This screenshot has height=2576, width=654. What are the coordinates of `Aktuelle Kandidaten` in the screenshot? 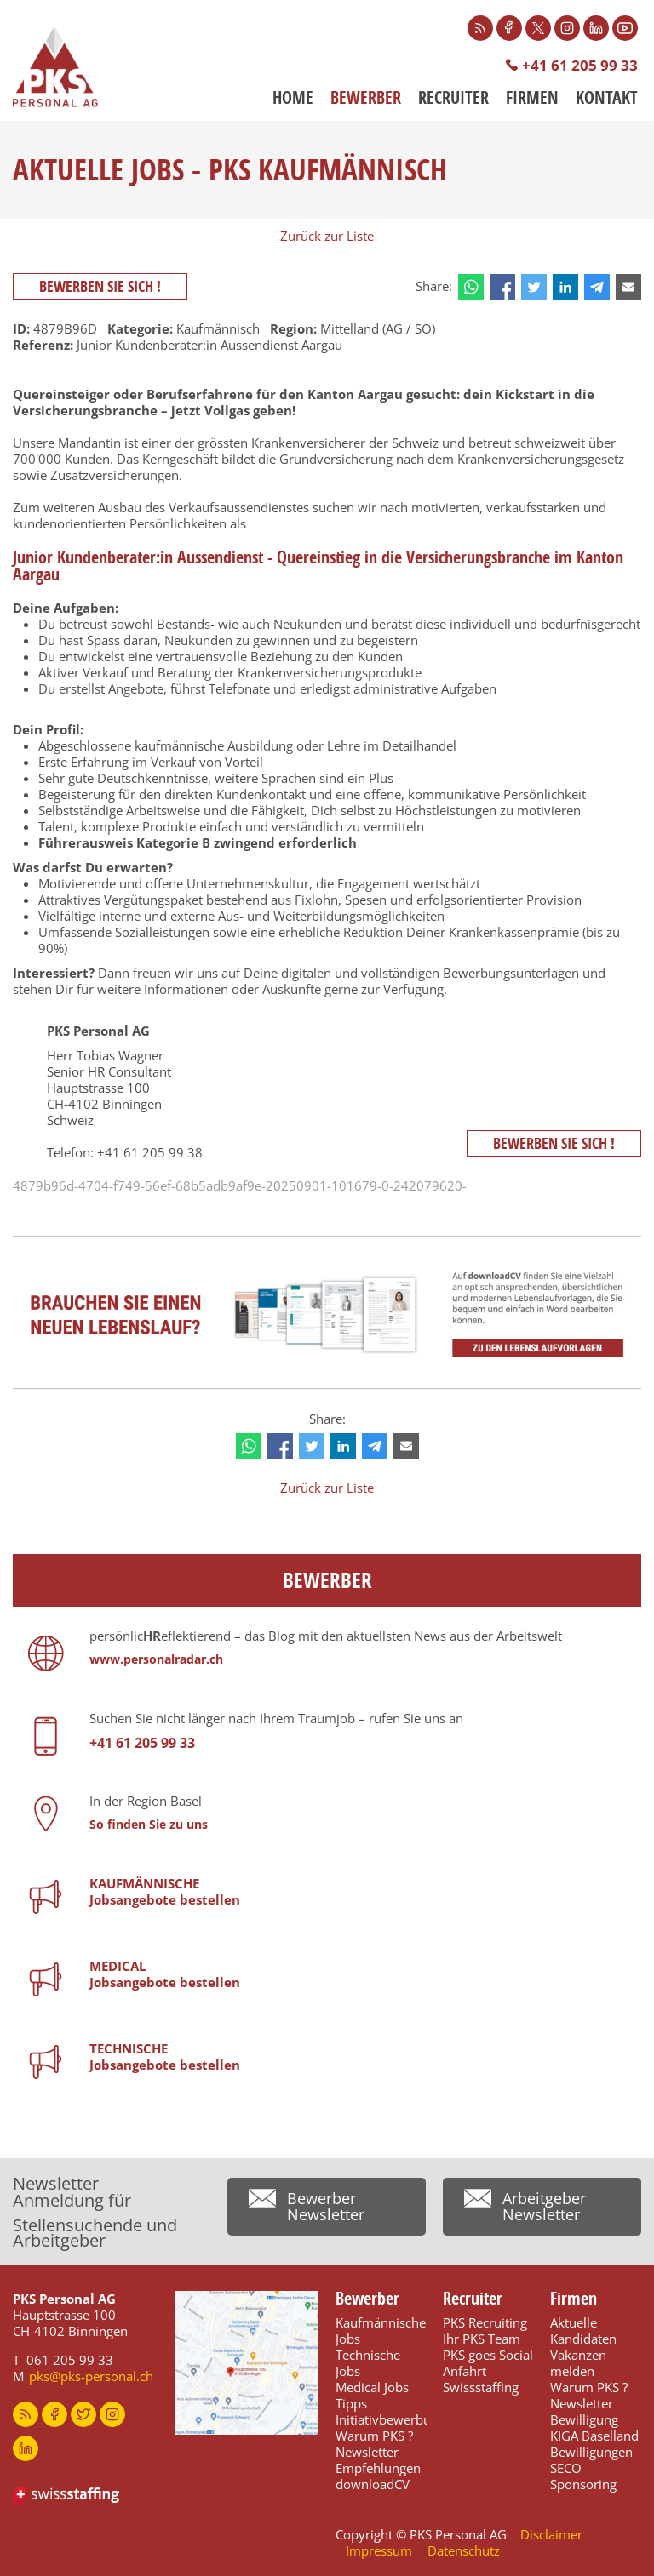 It's located at (583, 2330).